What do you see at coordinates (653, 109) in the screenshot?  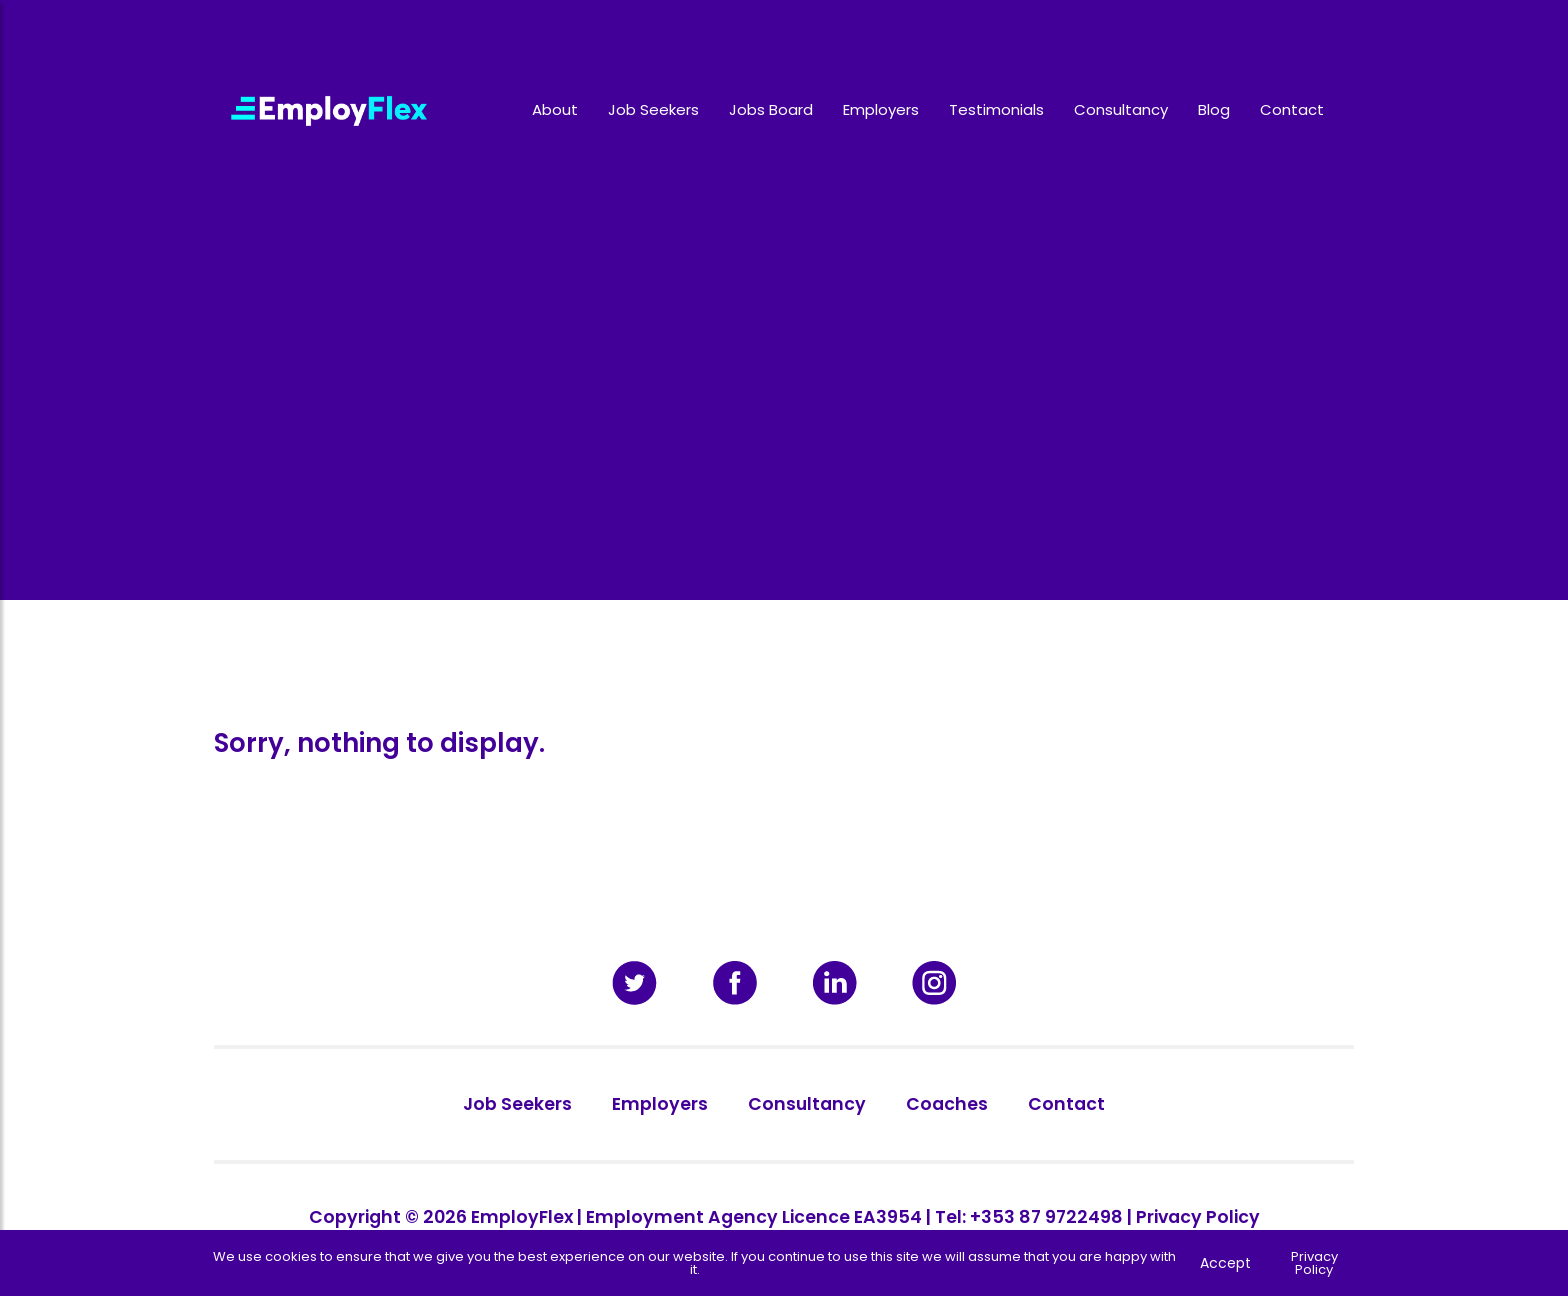 I see `Job Seekers` at bounding box center [653, 109].